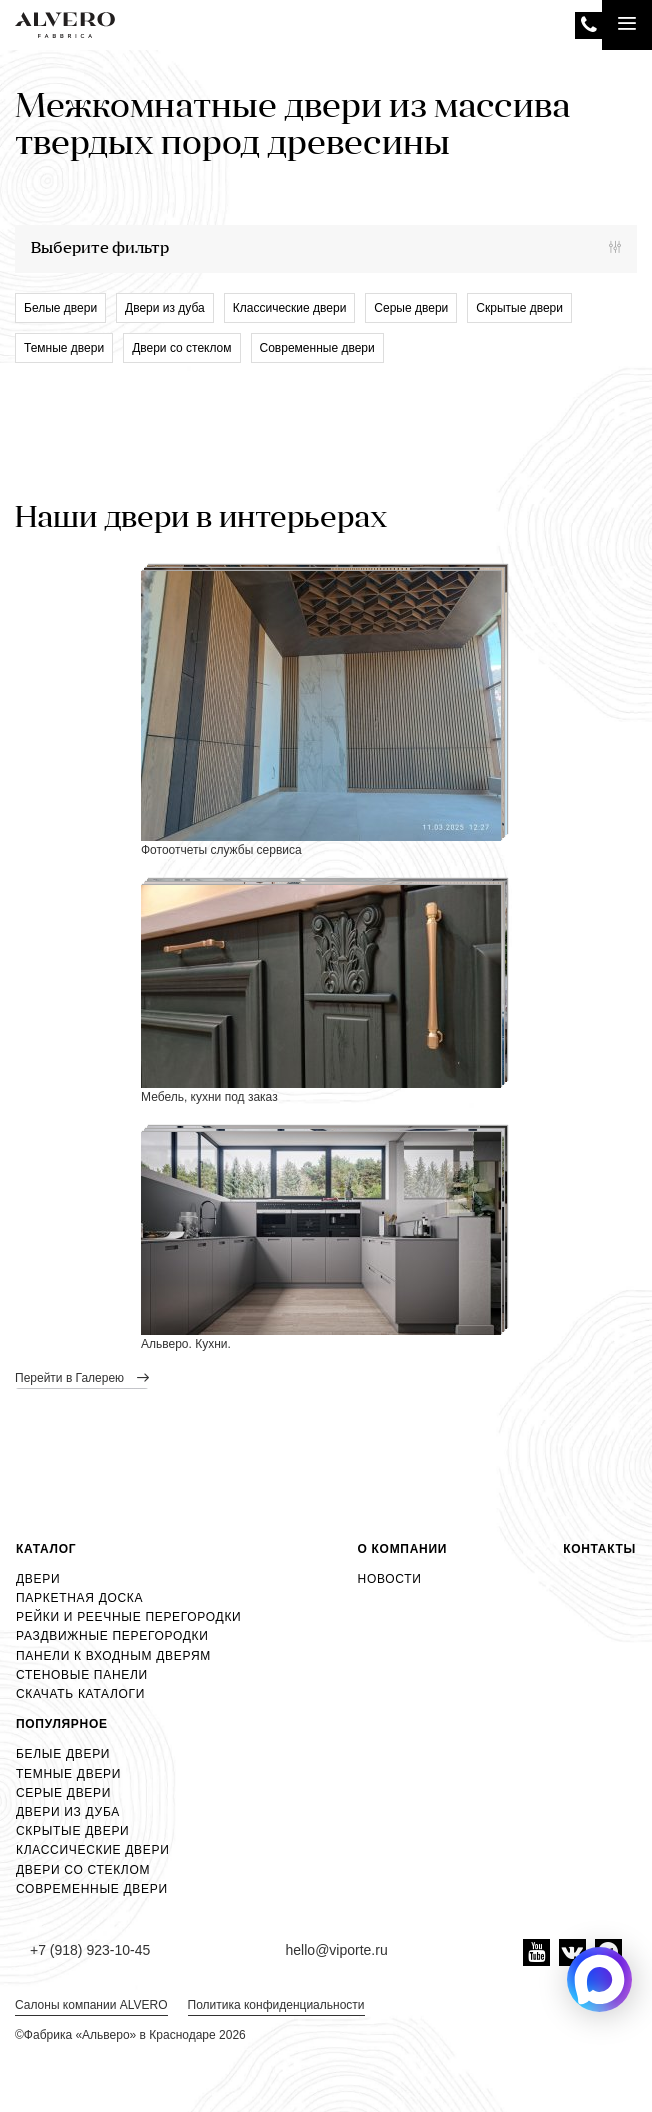  What do you see at coordinates (276, 2005) in the screenshot?
I see `Политика конфиденциальности` at bounding box center [276, 2005].